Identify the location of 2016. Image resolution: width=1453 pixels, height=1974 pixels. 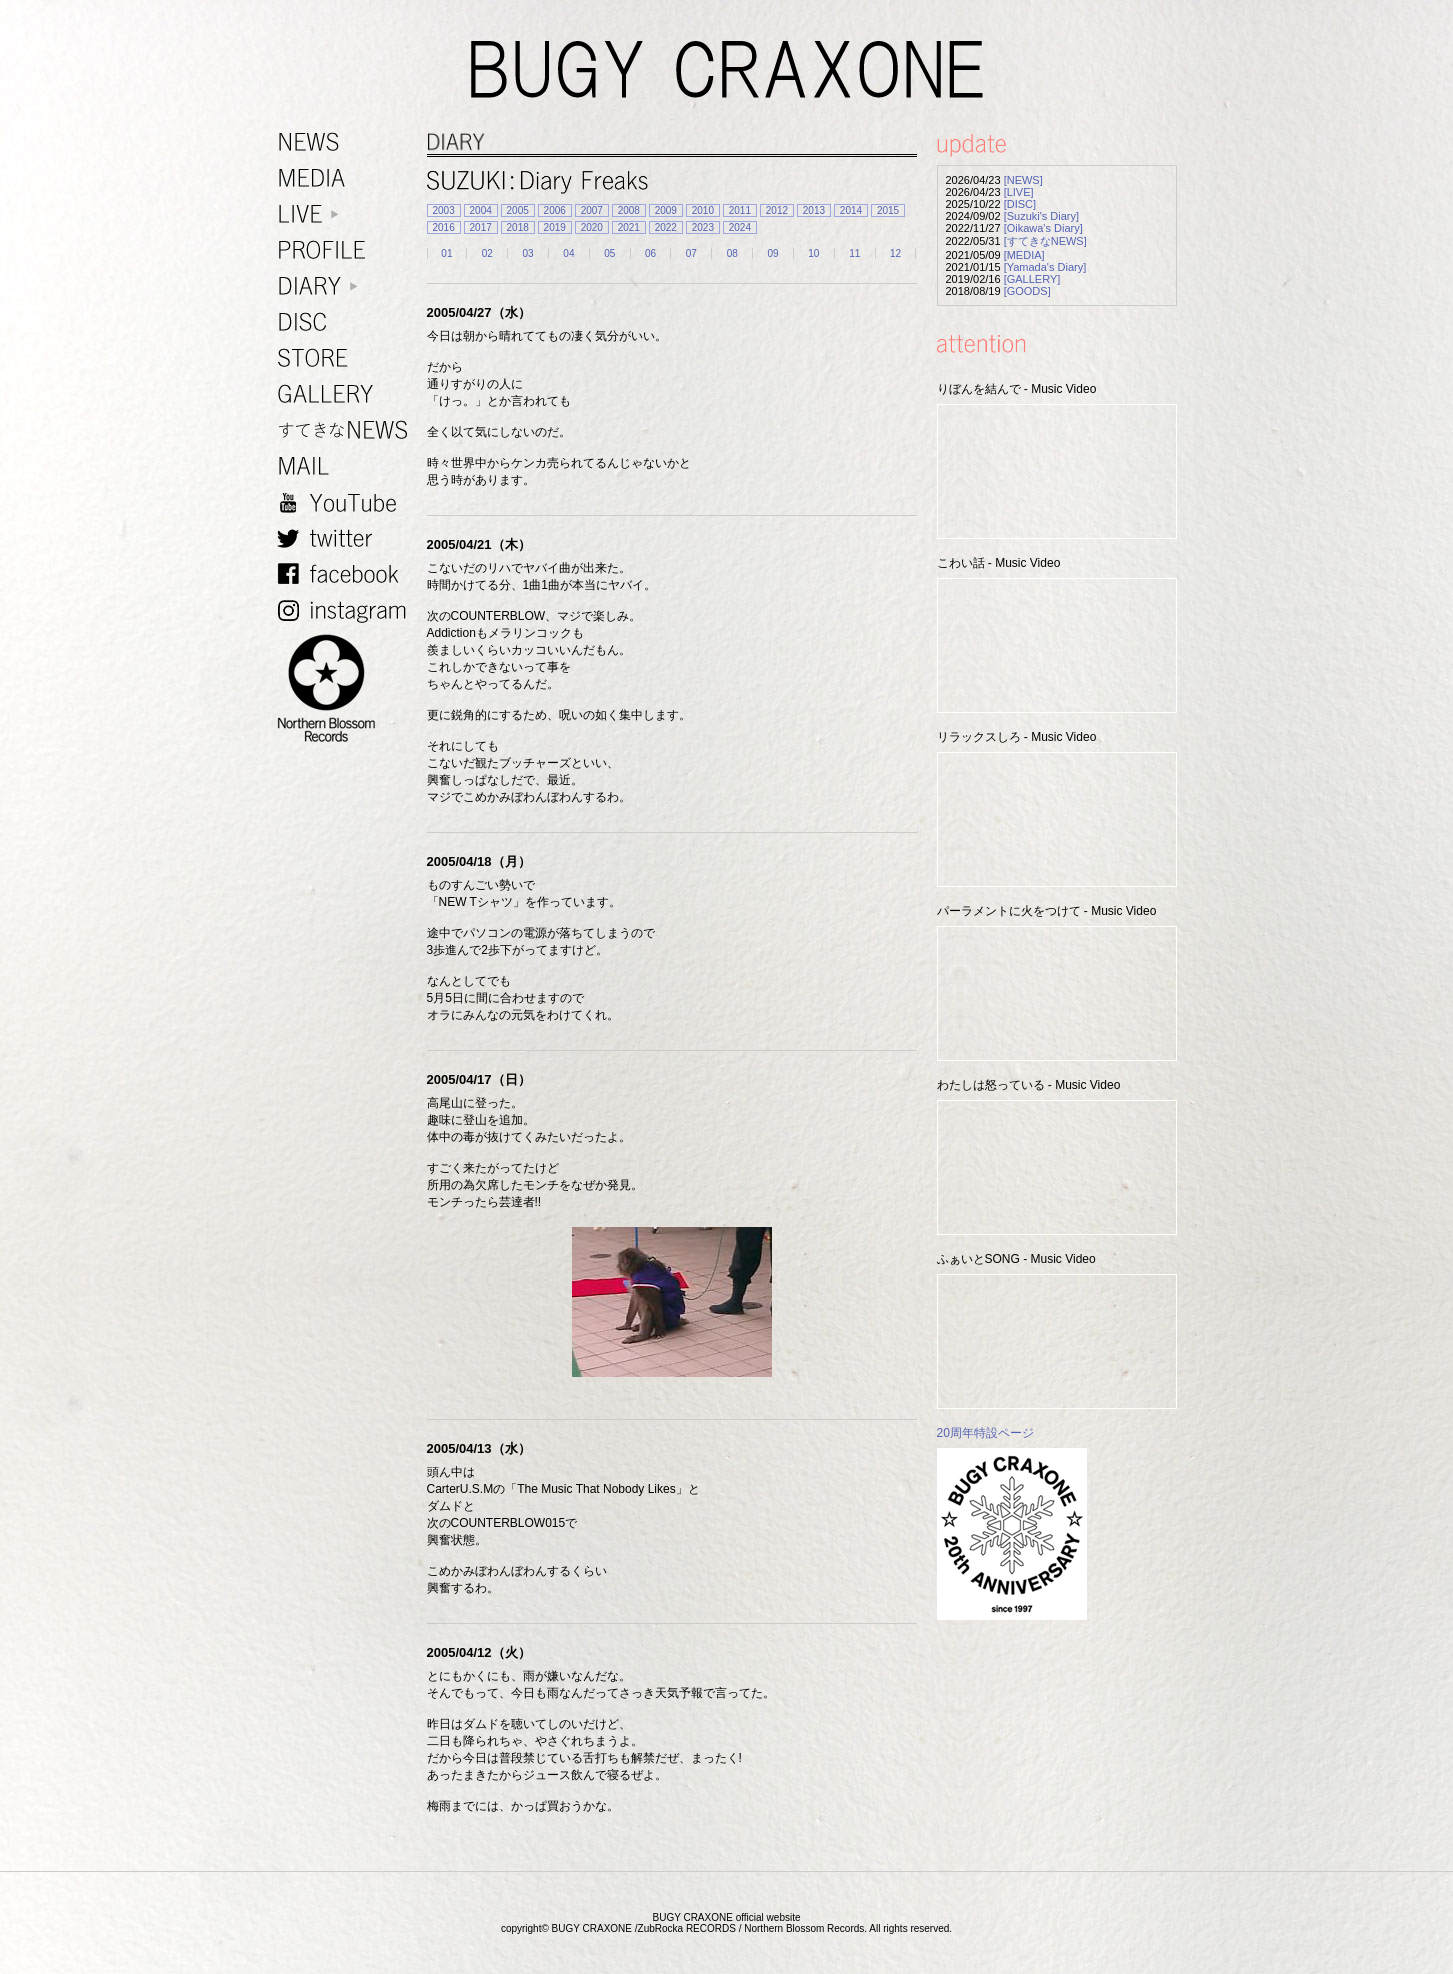
(444, 227).